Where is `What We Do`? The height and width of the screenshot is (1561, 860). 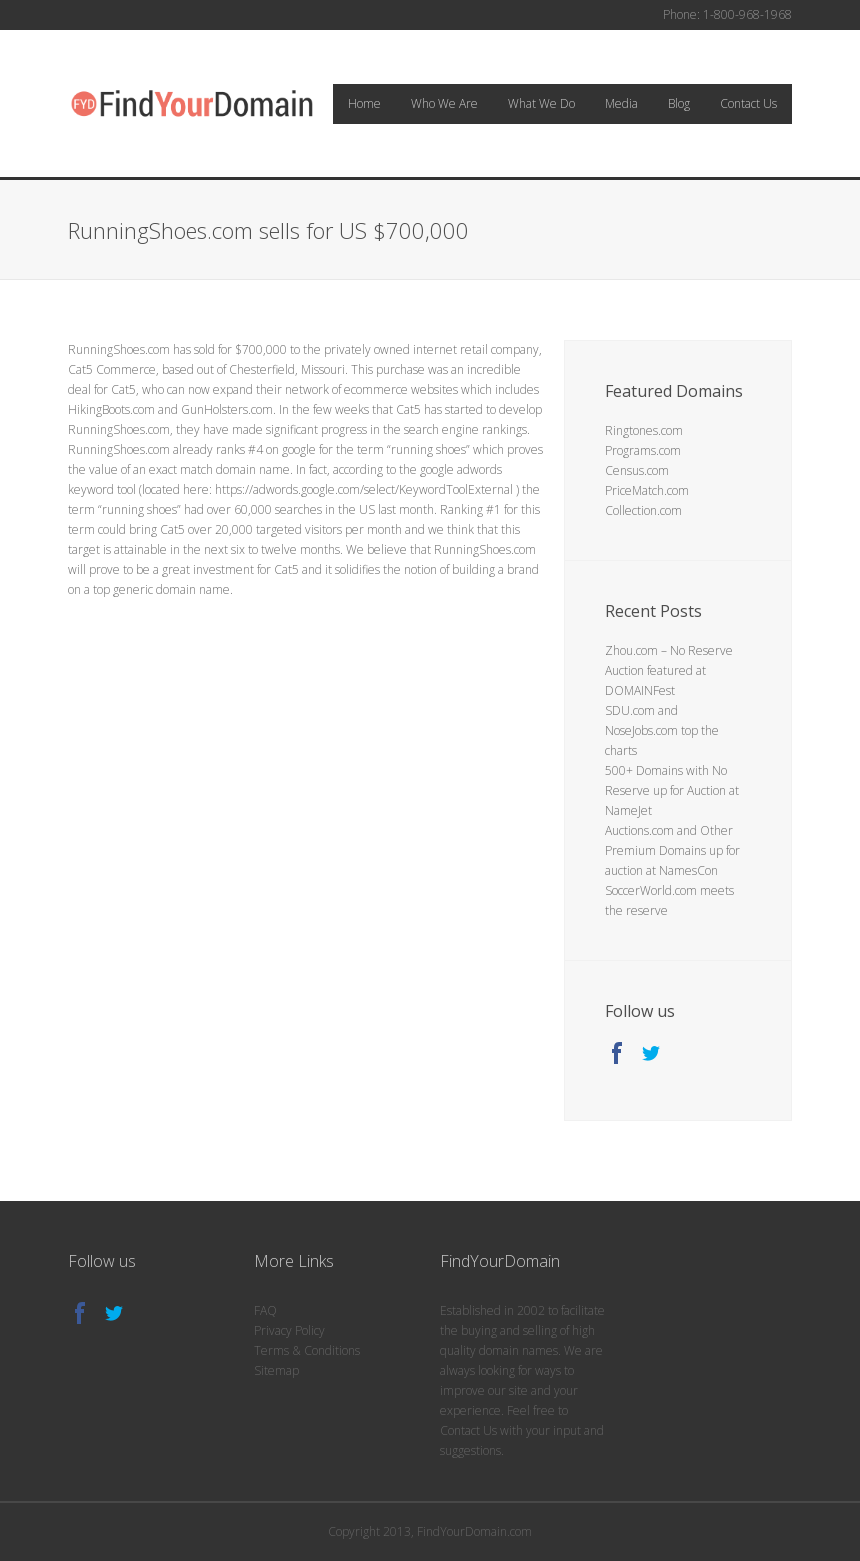
What We Do is located at coordinates (541, 103).